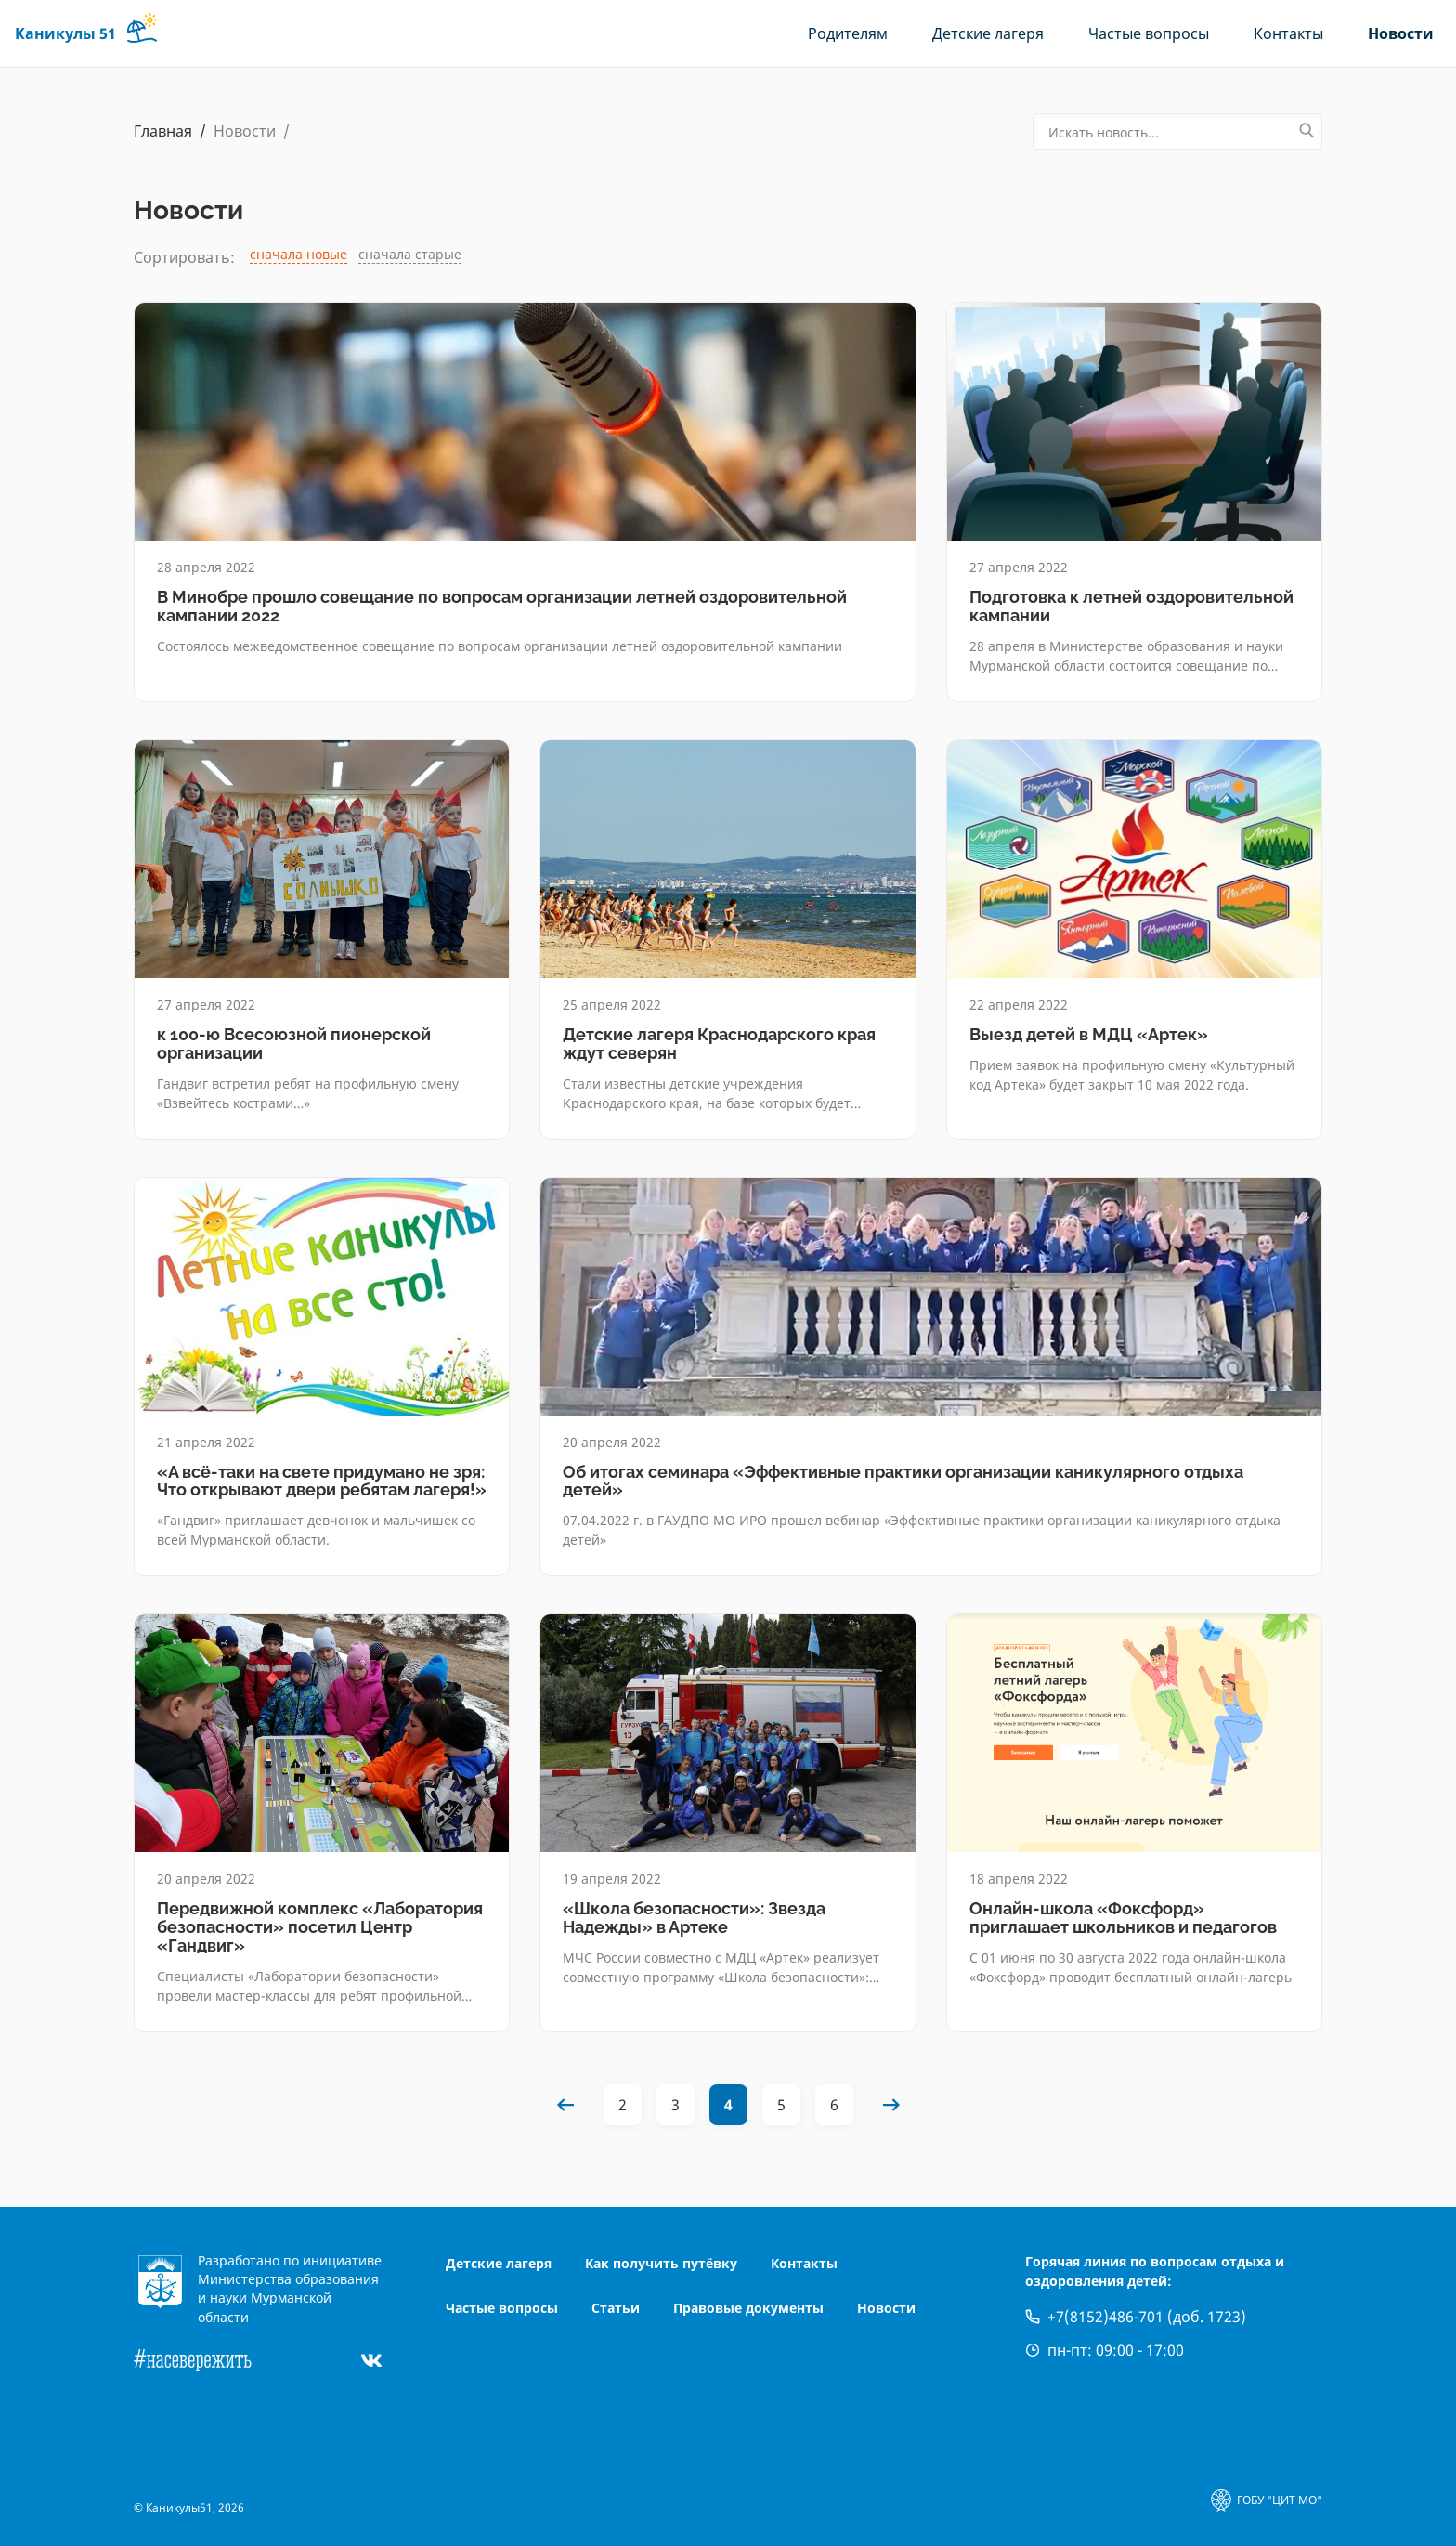 The image size is (1456, 2546). I want to click on Главная, so click(163, 131).